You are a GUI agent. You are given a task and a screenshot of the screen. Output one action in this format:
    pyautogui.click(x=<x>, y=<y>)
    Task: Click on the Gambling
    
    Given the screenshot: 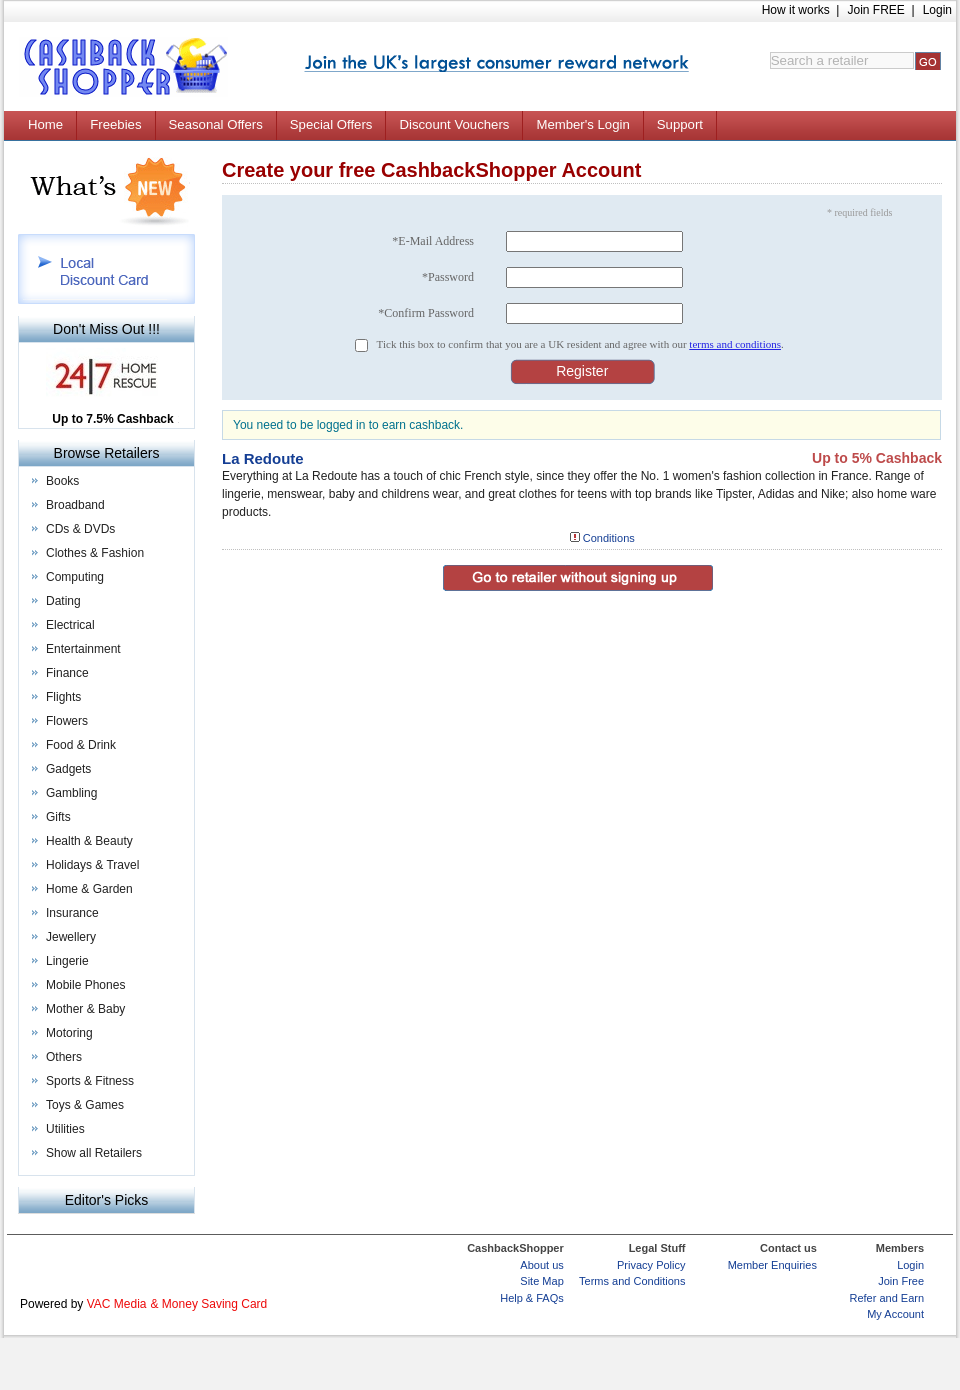 What is the action you would take?
    pyautogui.click(x=71, y=793)
    